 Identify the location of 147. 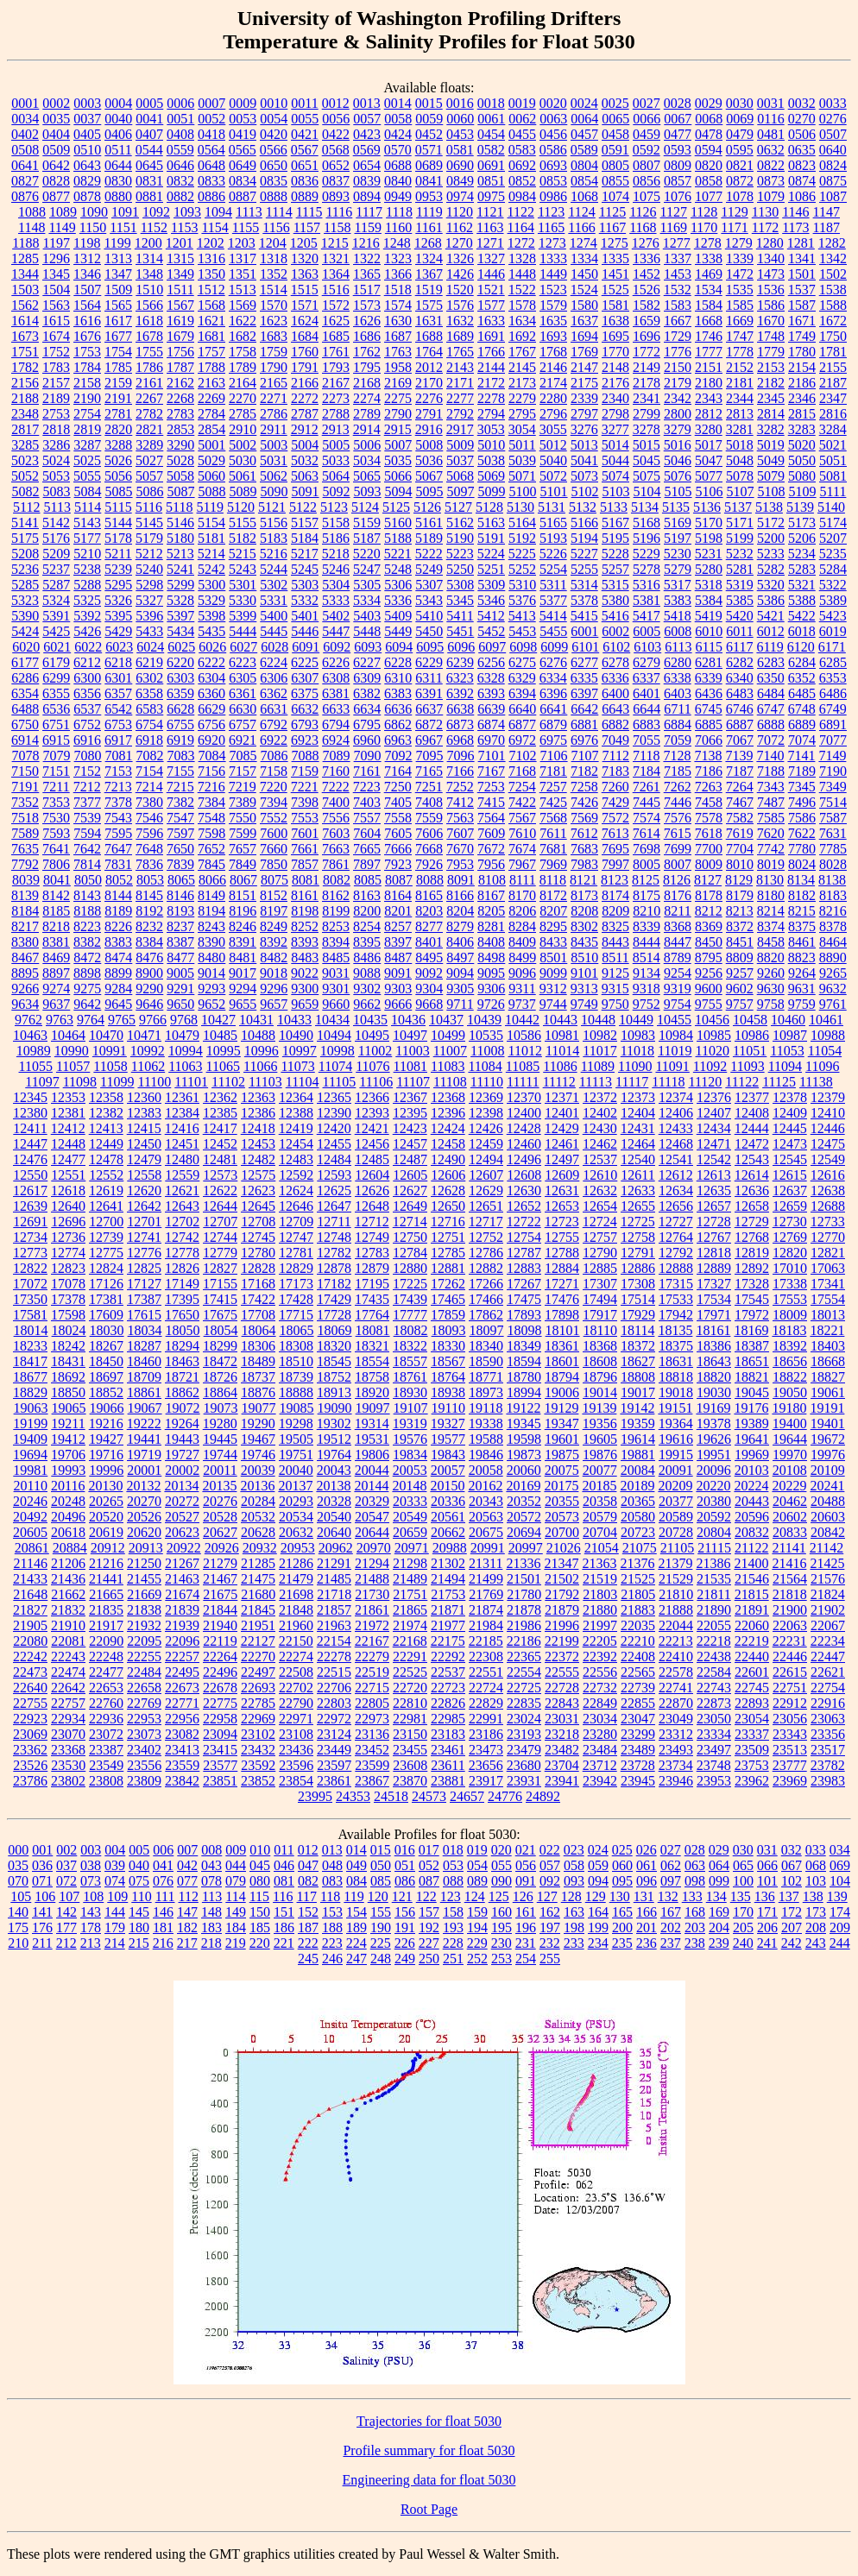
(187, 1912).